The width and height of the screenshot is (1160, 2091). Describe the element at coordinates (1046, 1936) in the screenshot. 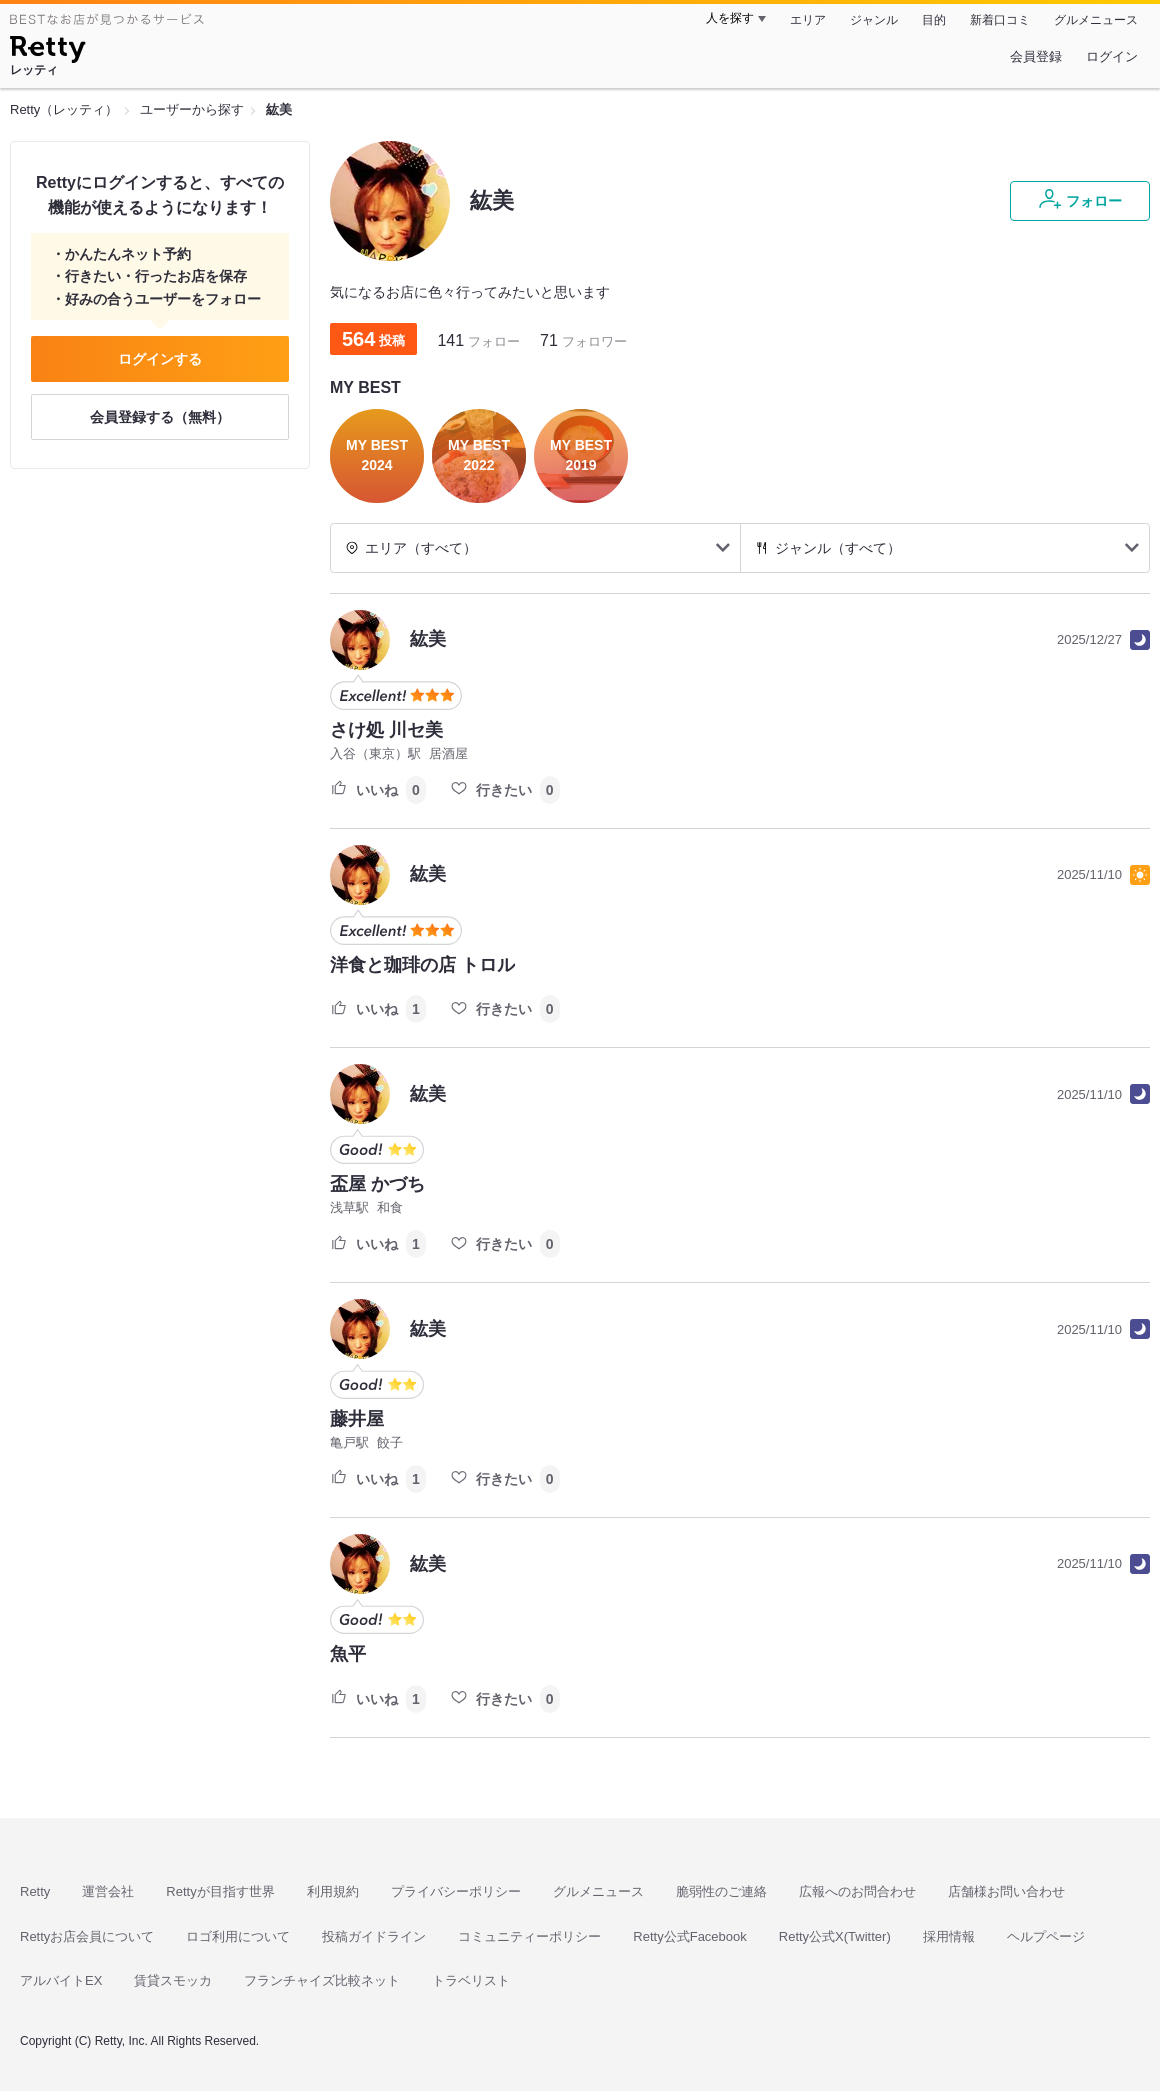

I see `ヘルプページ` at that location.